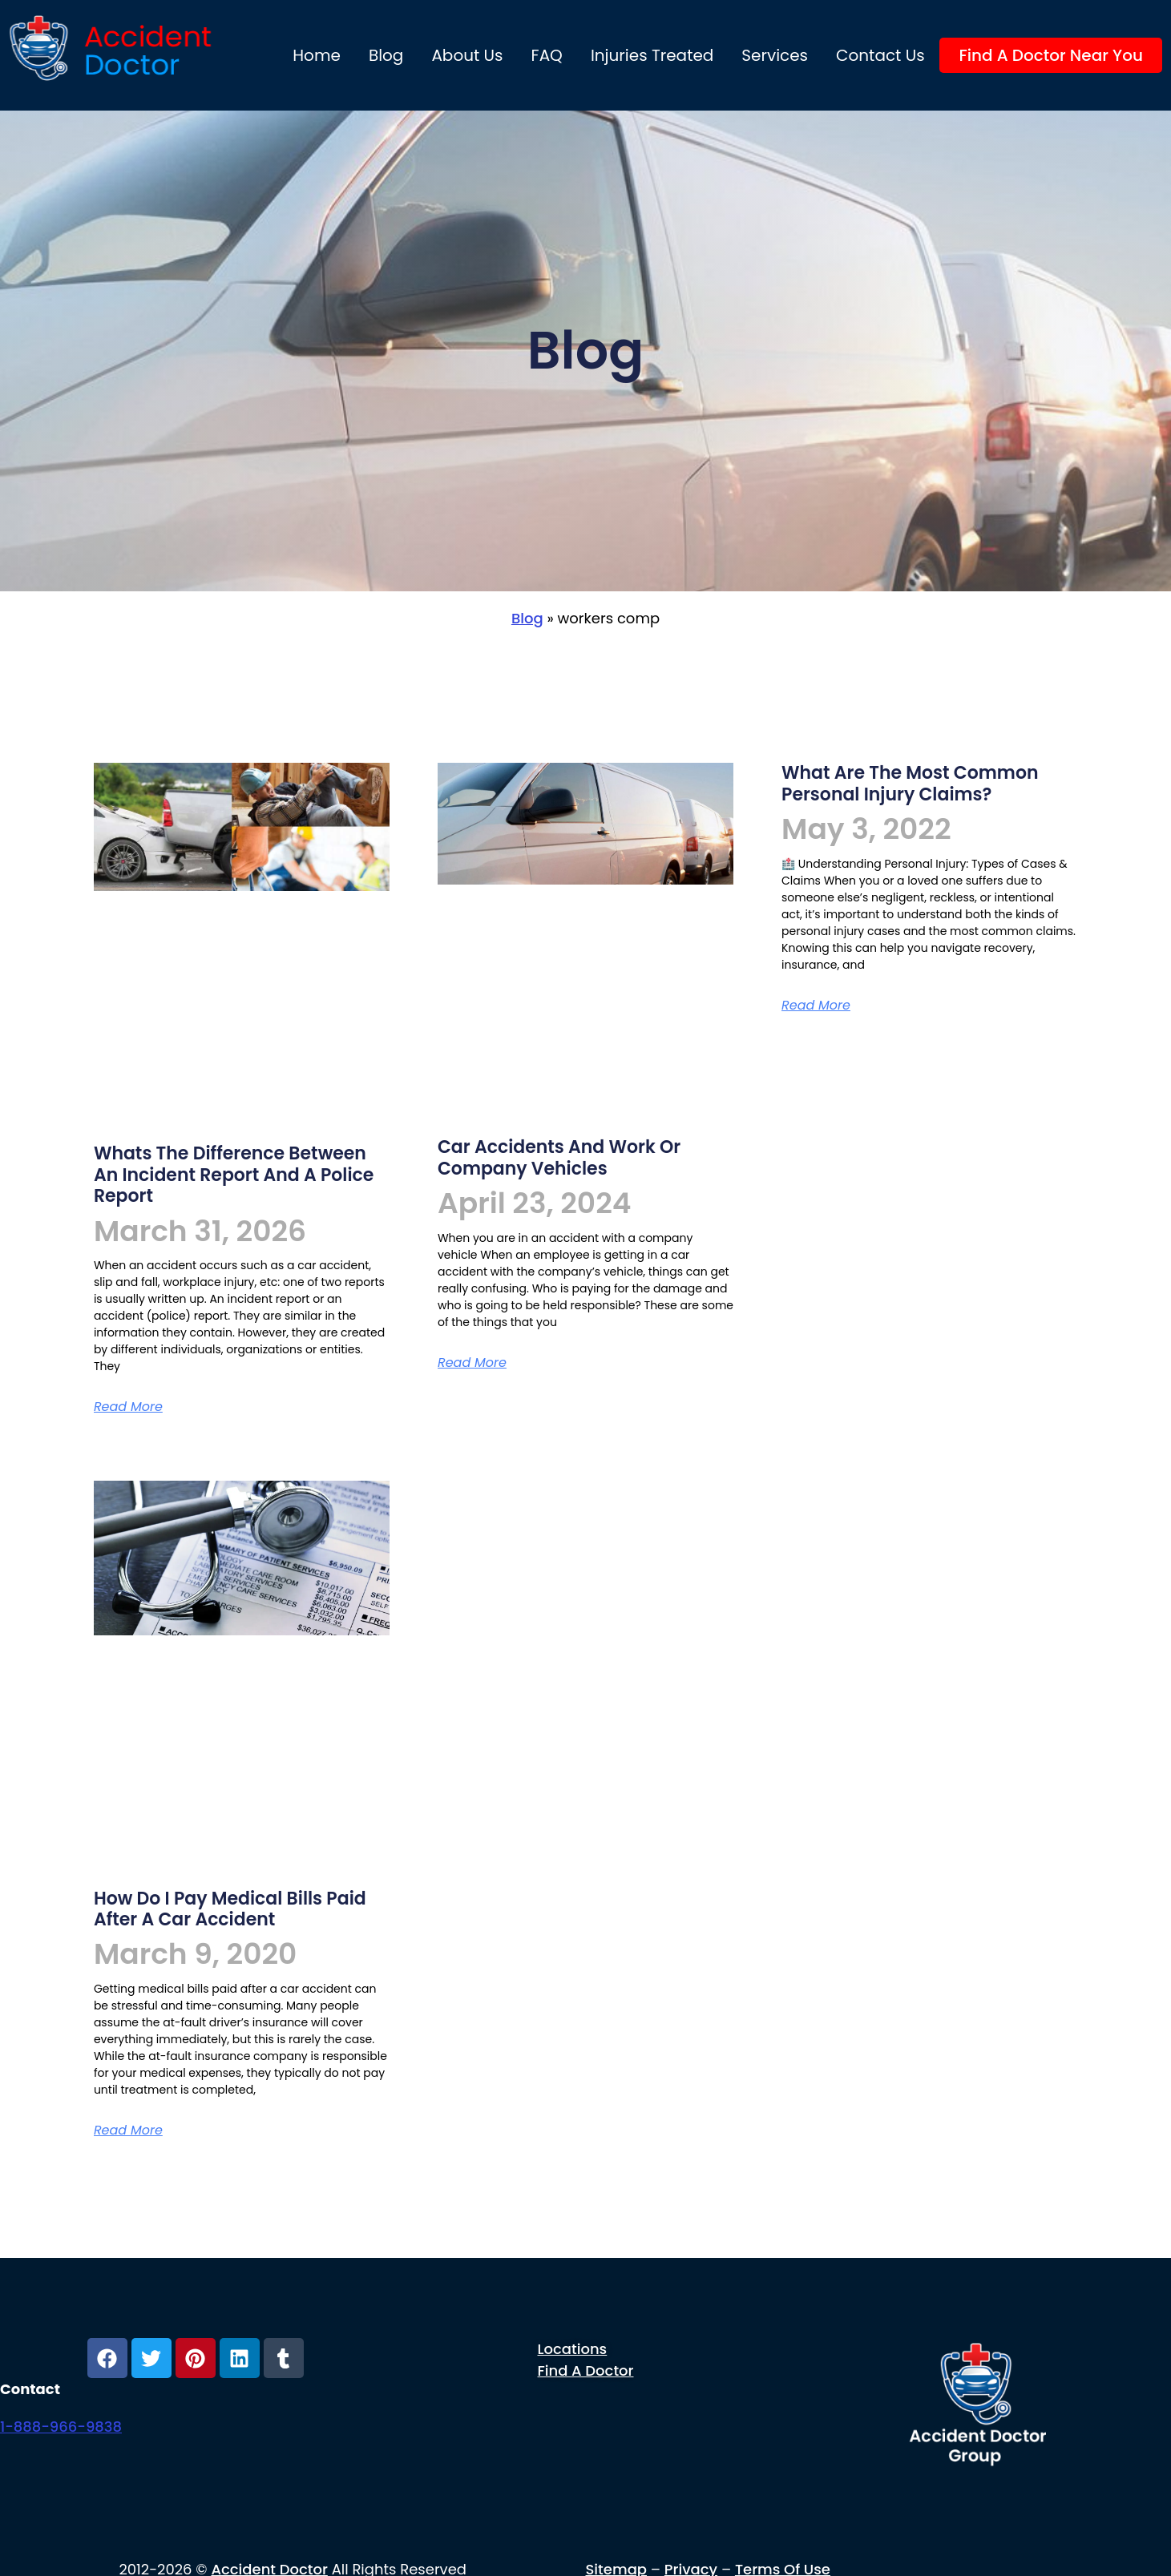 The width and height of the screenshot is (1171, 2576). Describe the element at coordinates (774, 55) in the screenshot. I see `Services` at that location.